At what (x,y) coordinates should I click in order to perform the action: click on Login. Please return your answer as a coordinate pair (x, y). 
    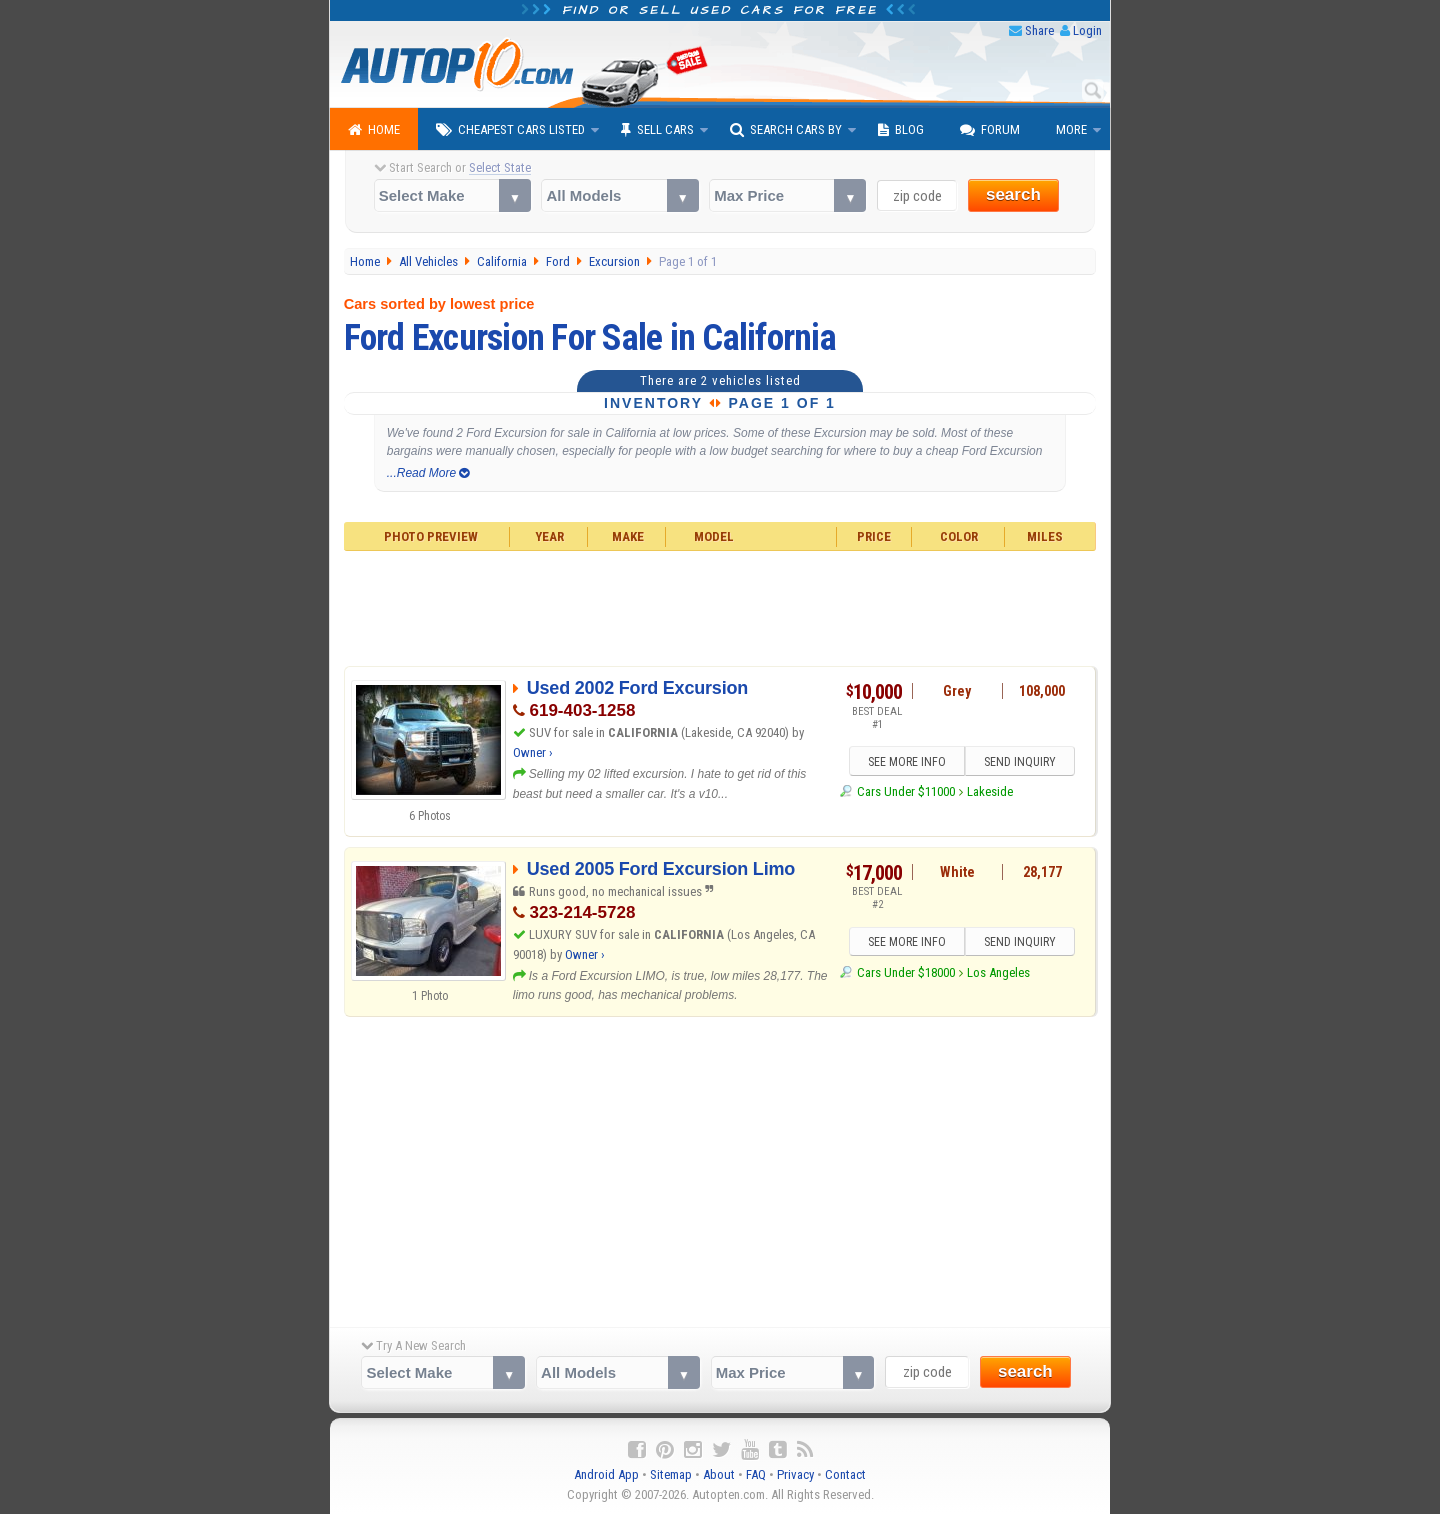
    Looking at the image, I should click on (1087, 30).